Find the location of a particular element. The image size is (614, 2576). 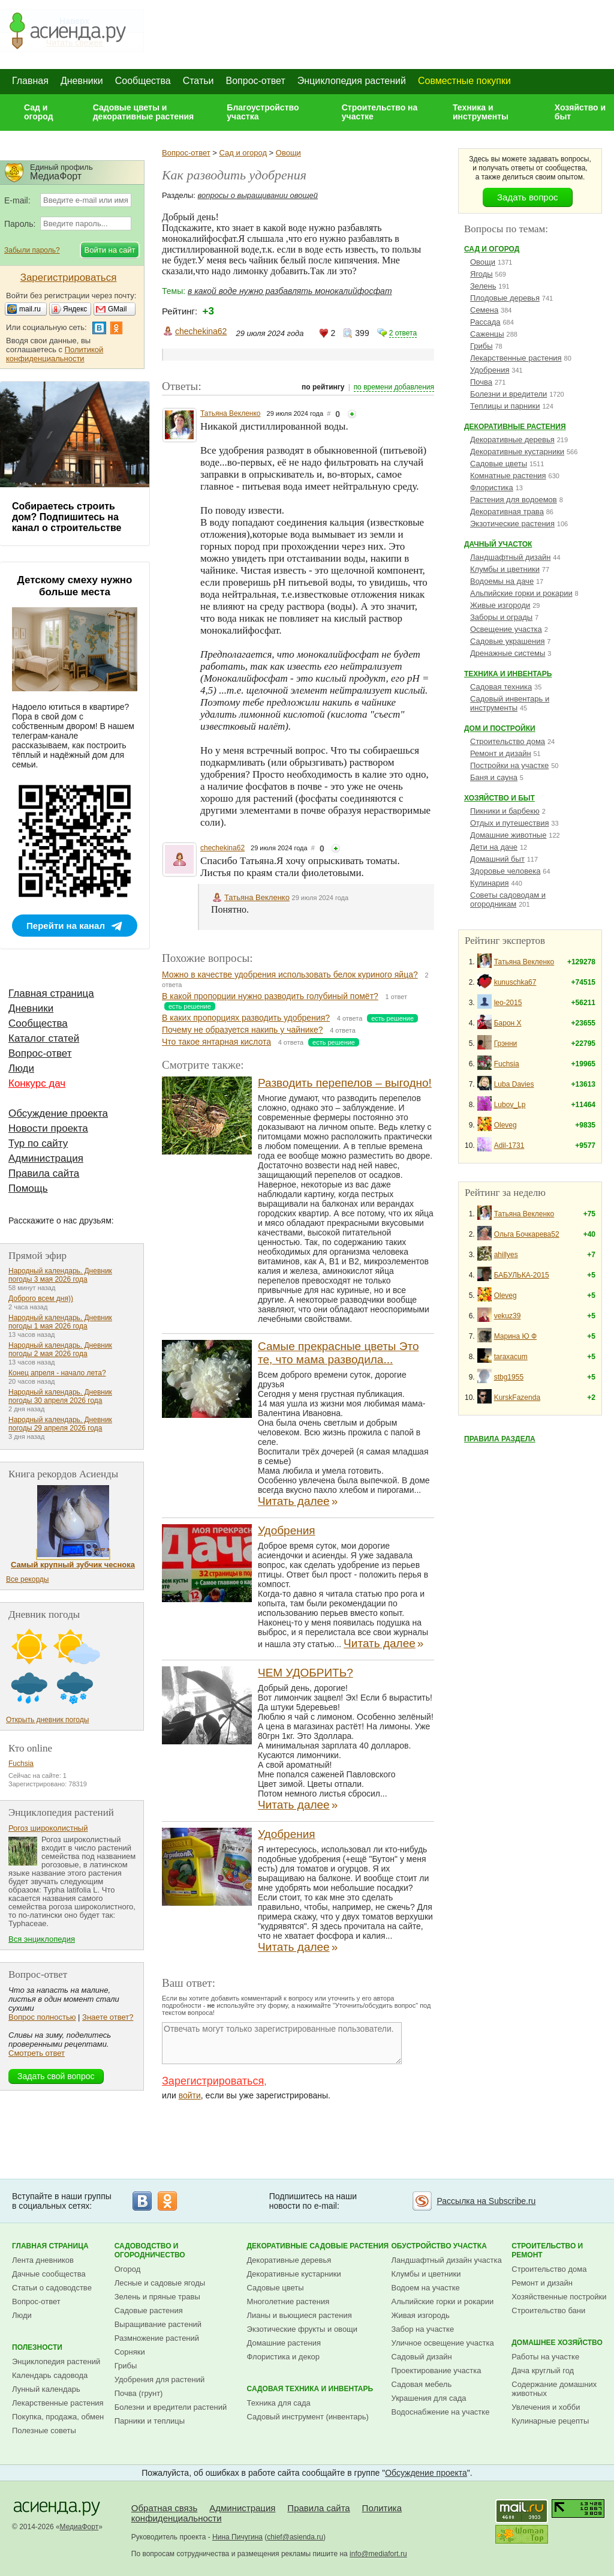

Доброго всем дня)) is located at coordinates (40, 1298).